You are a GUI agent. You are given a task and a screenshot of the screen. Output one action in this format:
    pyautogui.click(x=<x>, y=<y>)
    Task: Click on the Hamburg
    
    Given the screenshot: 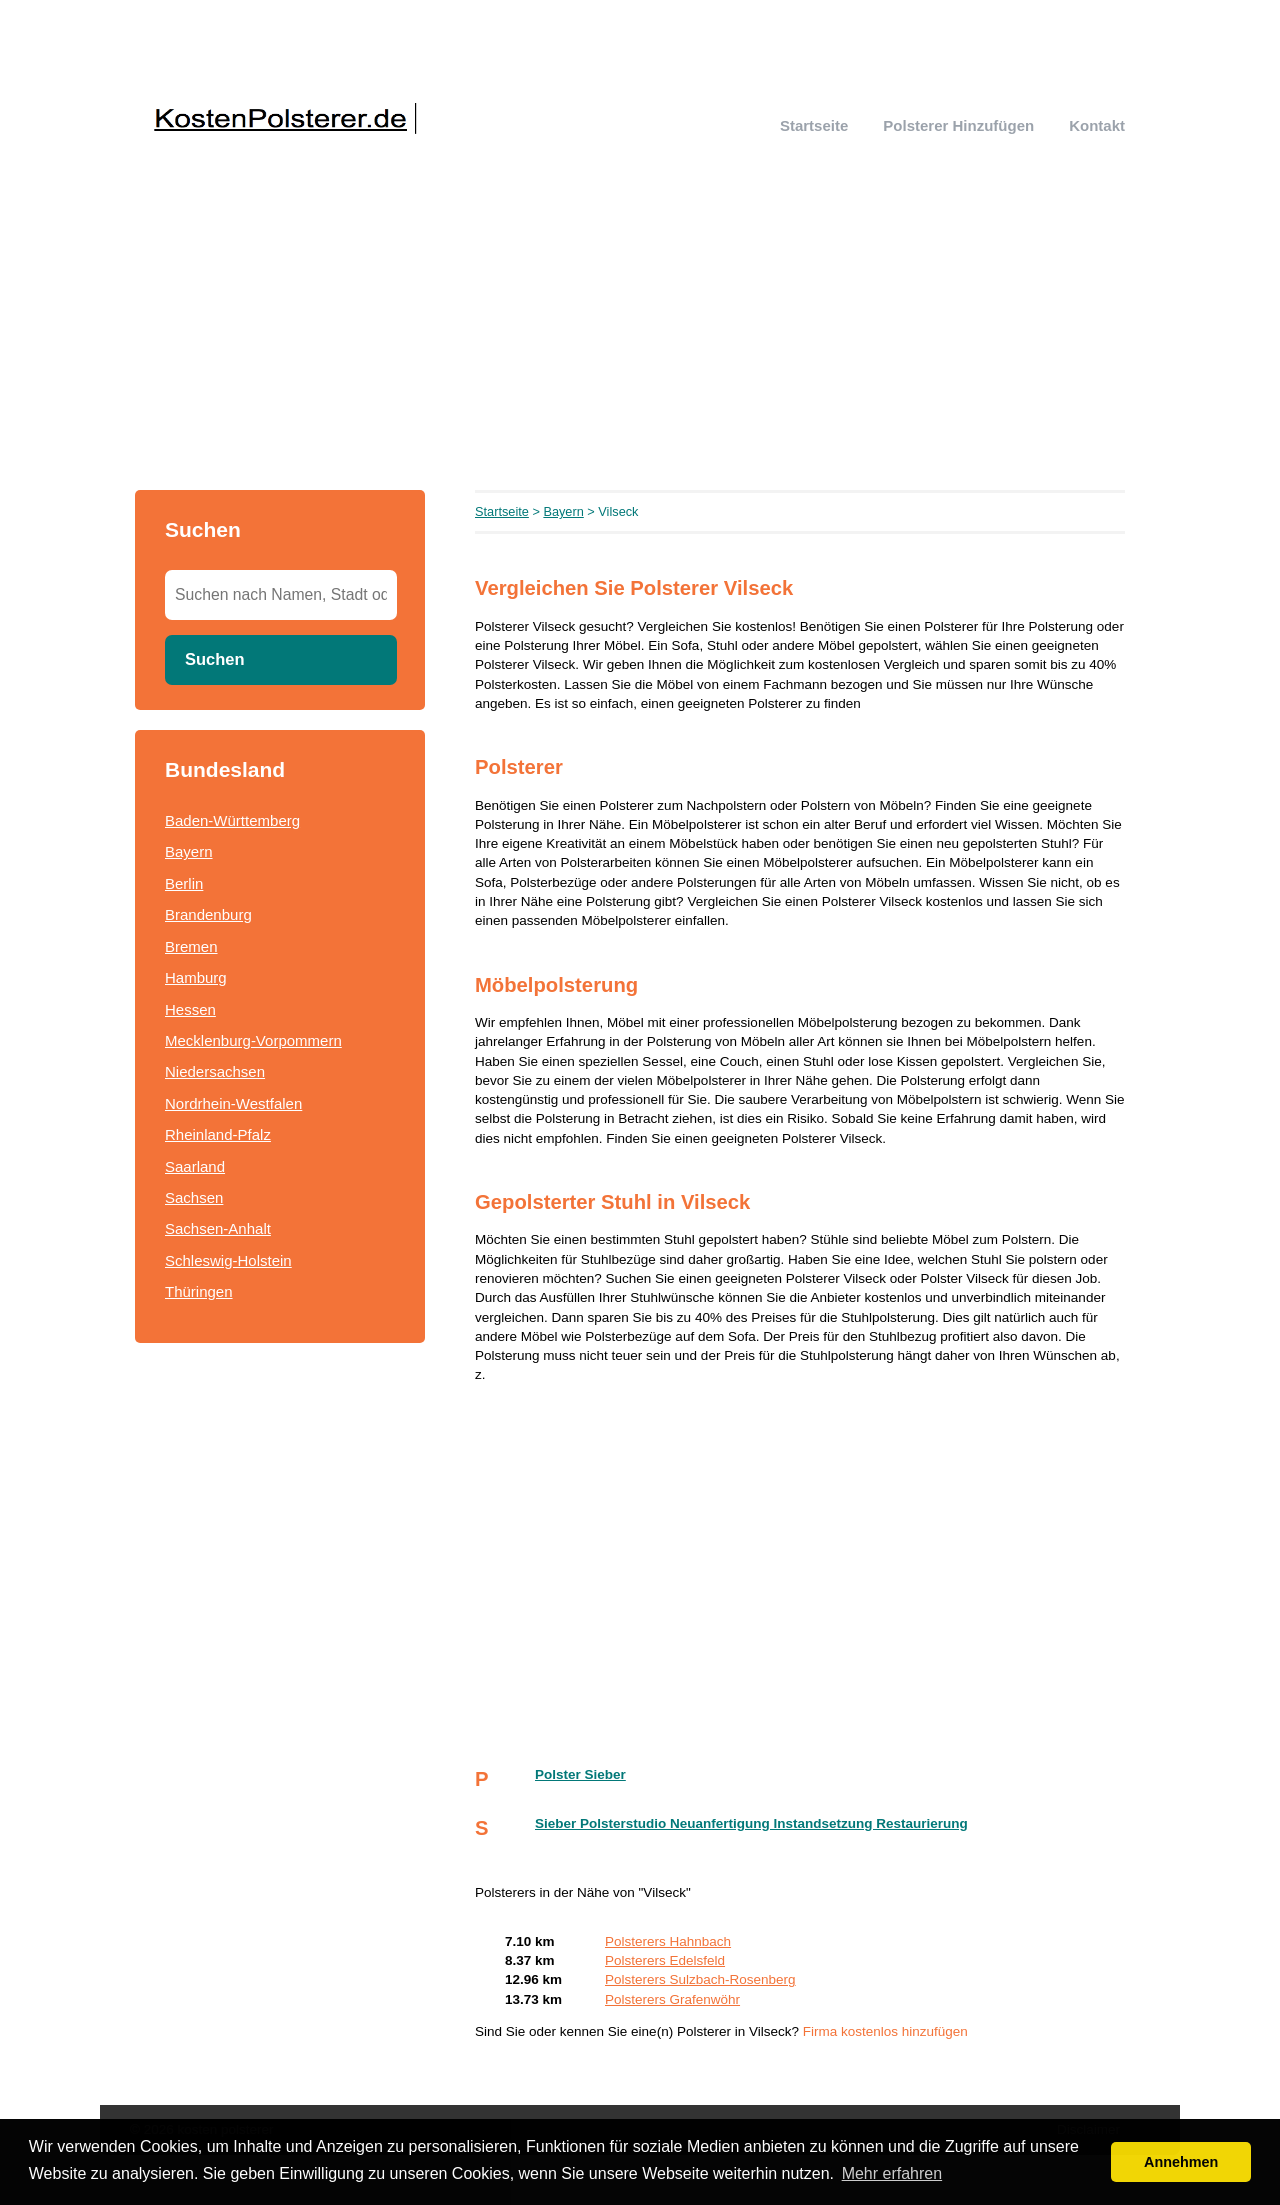 What is the action you would take?
    pyautogui.click(x=196, y=977)
    